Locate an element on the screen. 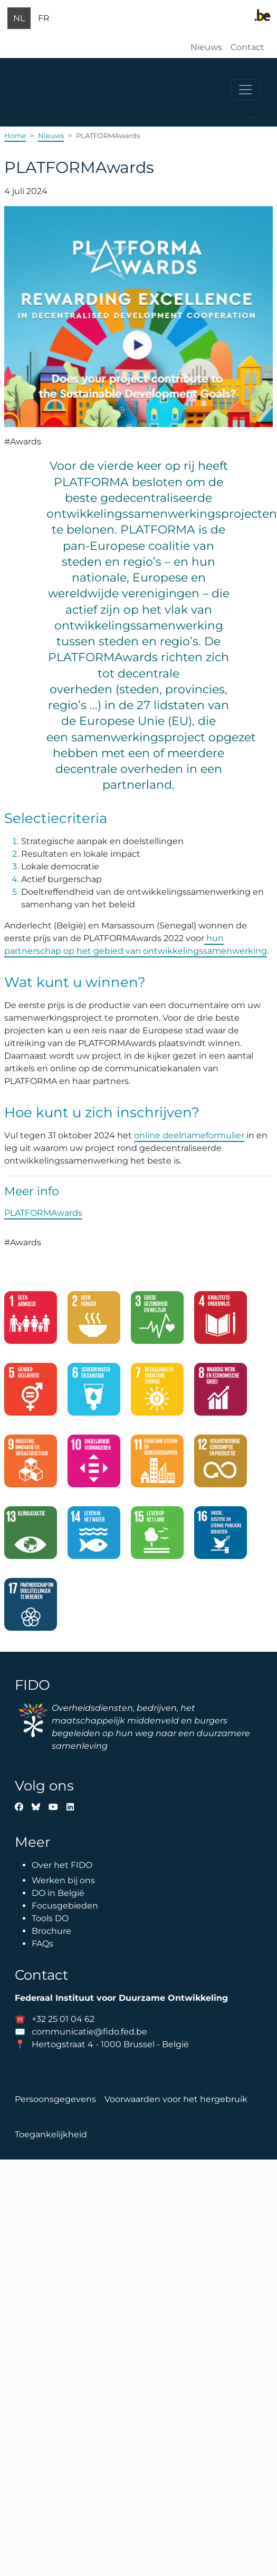  [14. Leven in het water] is located at coordinates (94, 1536).